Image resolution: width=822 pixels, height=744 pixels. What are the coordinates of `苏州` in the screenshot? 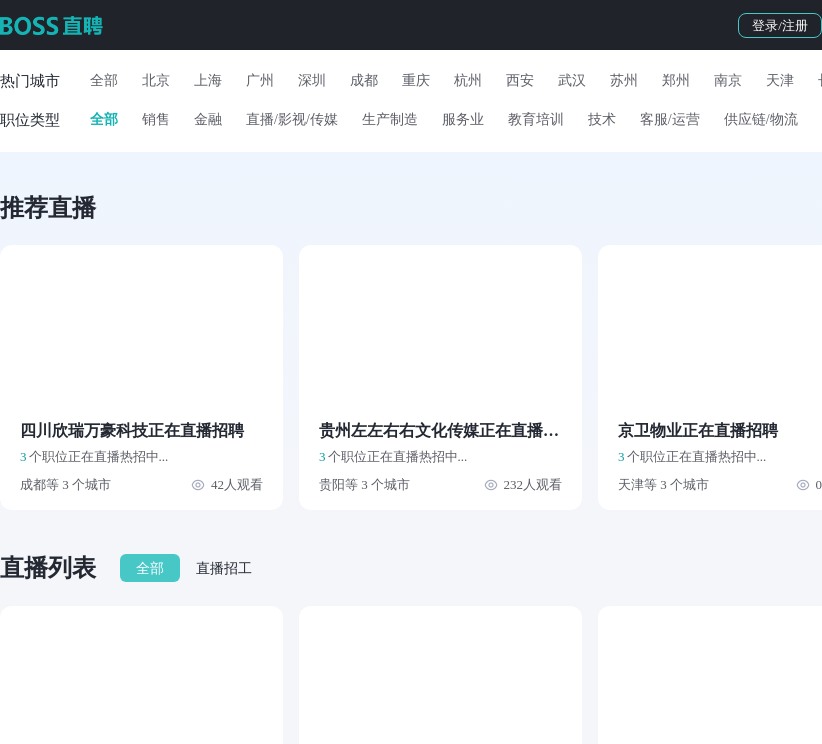 It's located at (624, 80).